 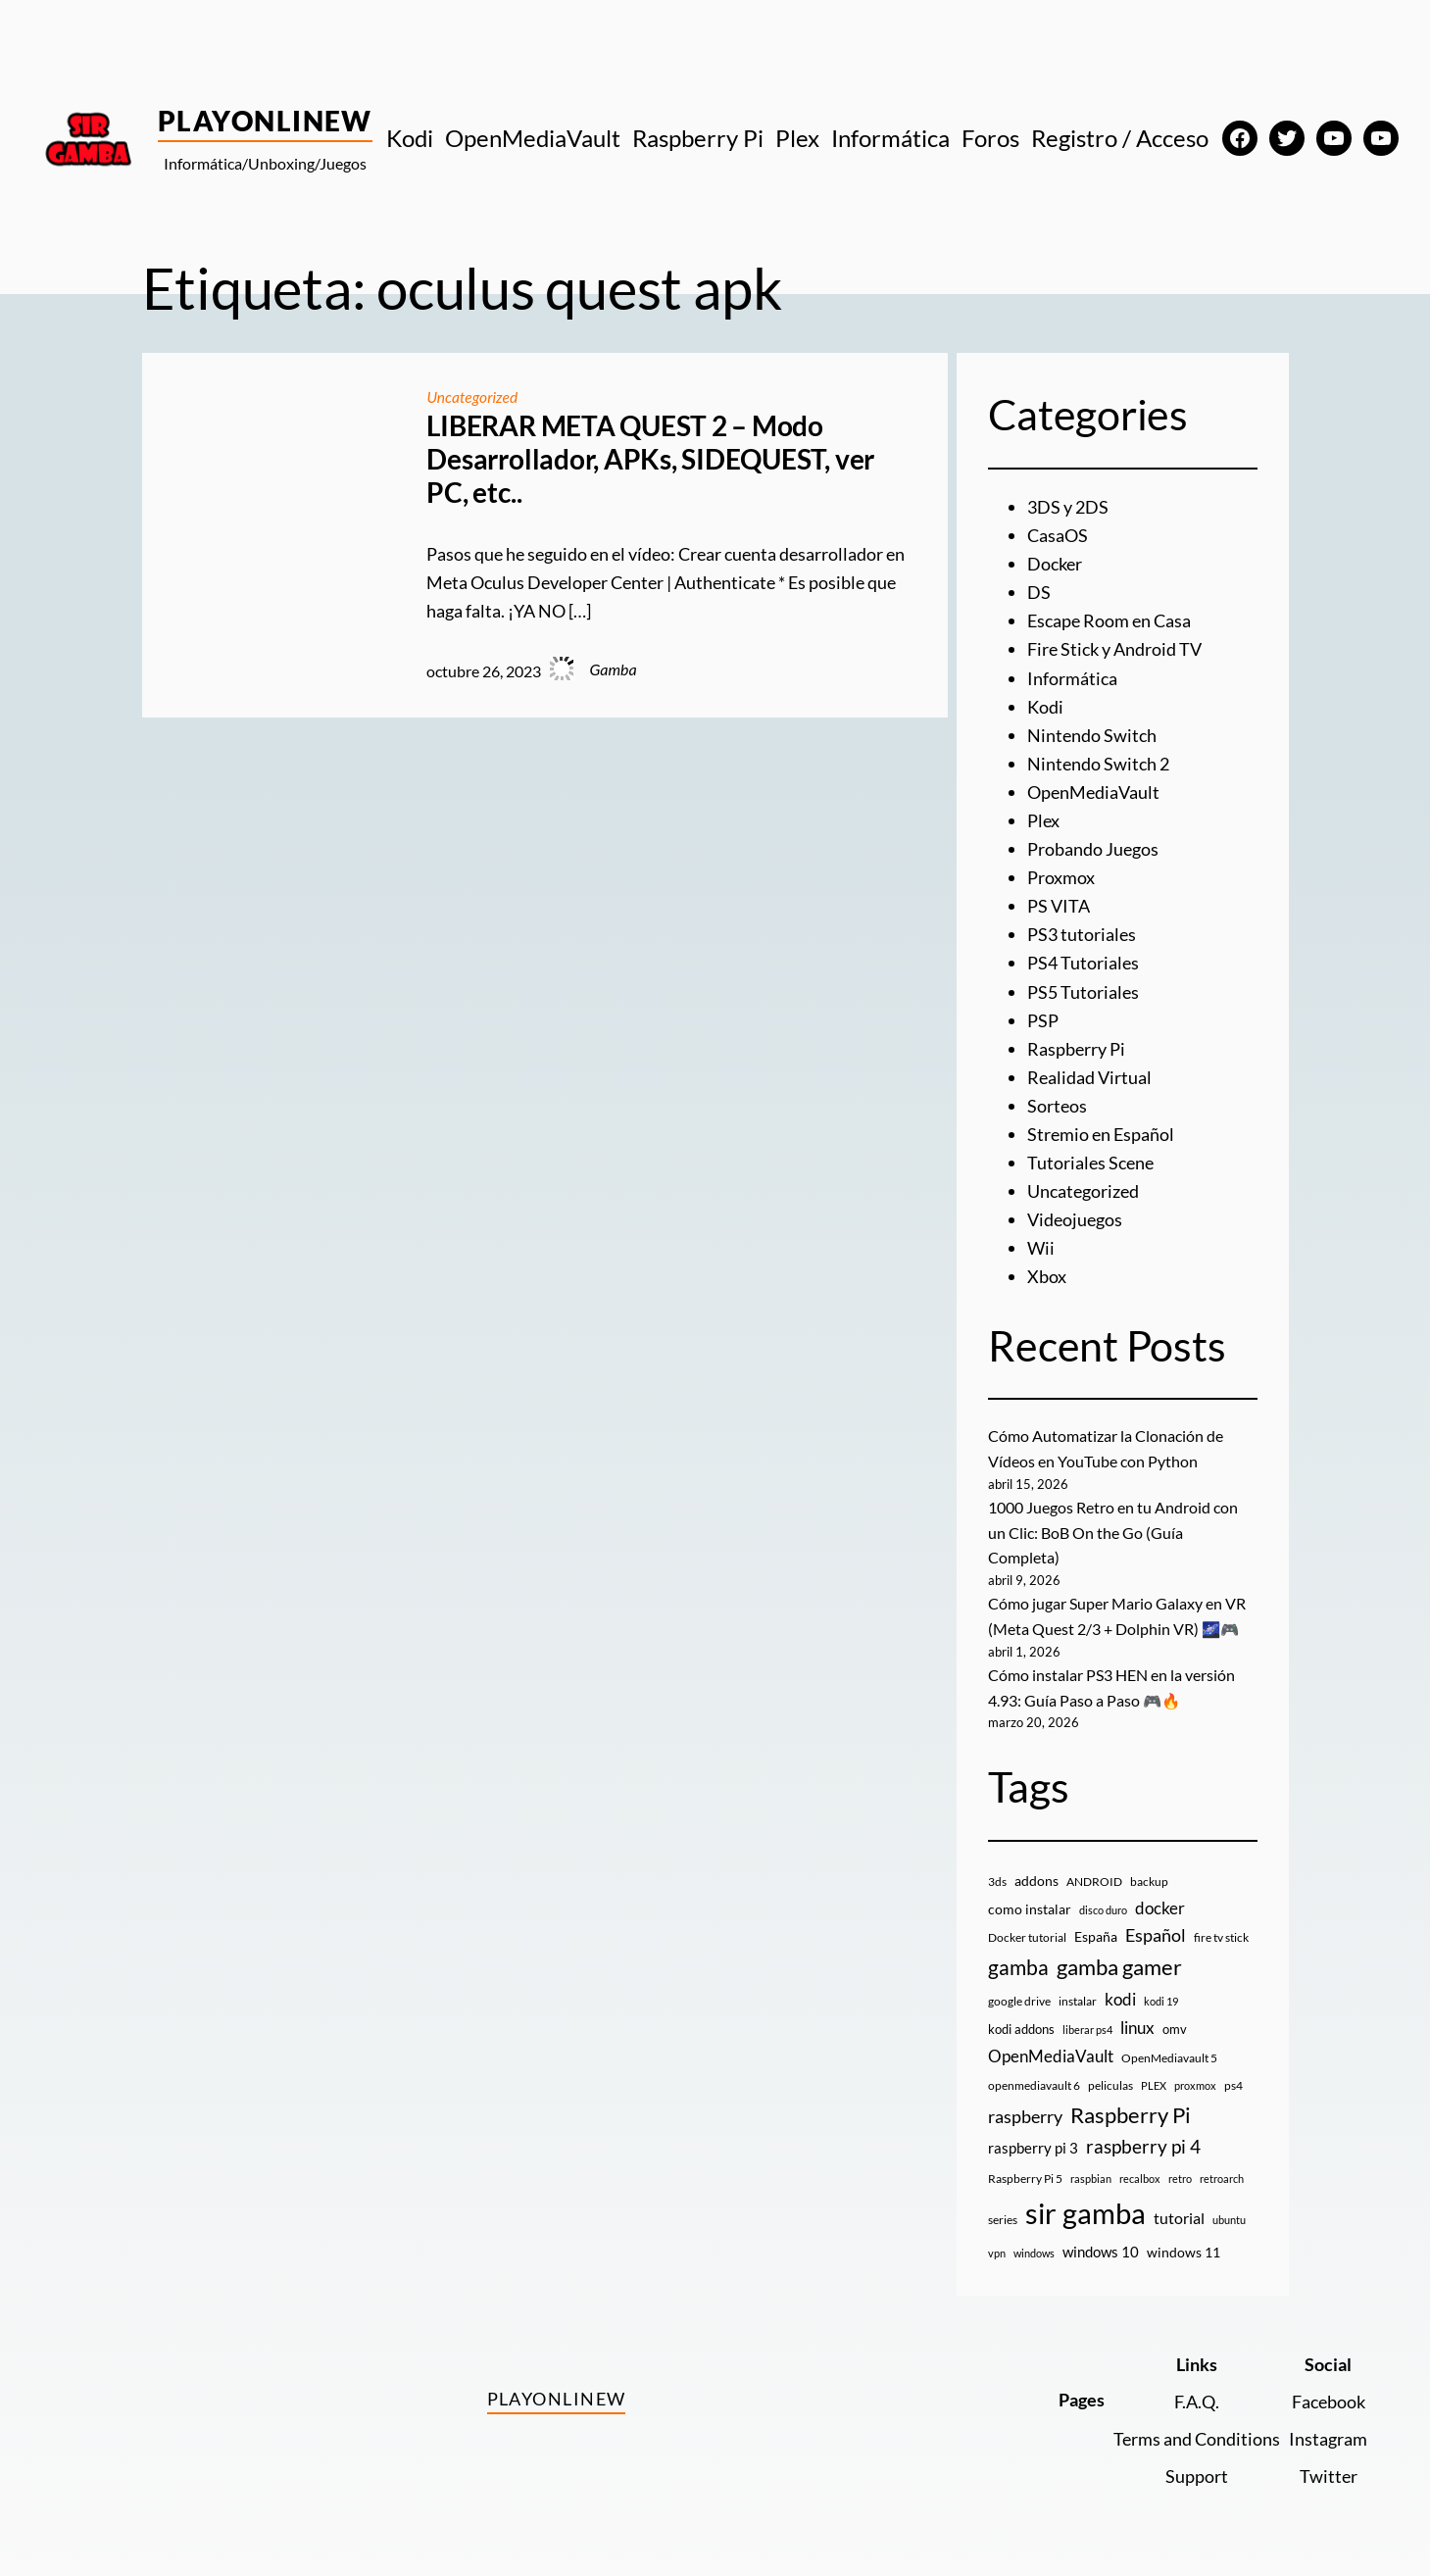 What do you see at coordinates (1137, 2016) in the screenshot?
I see `linux [linux (26 elementos)]` at bounding box center [1137, 2016].